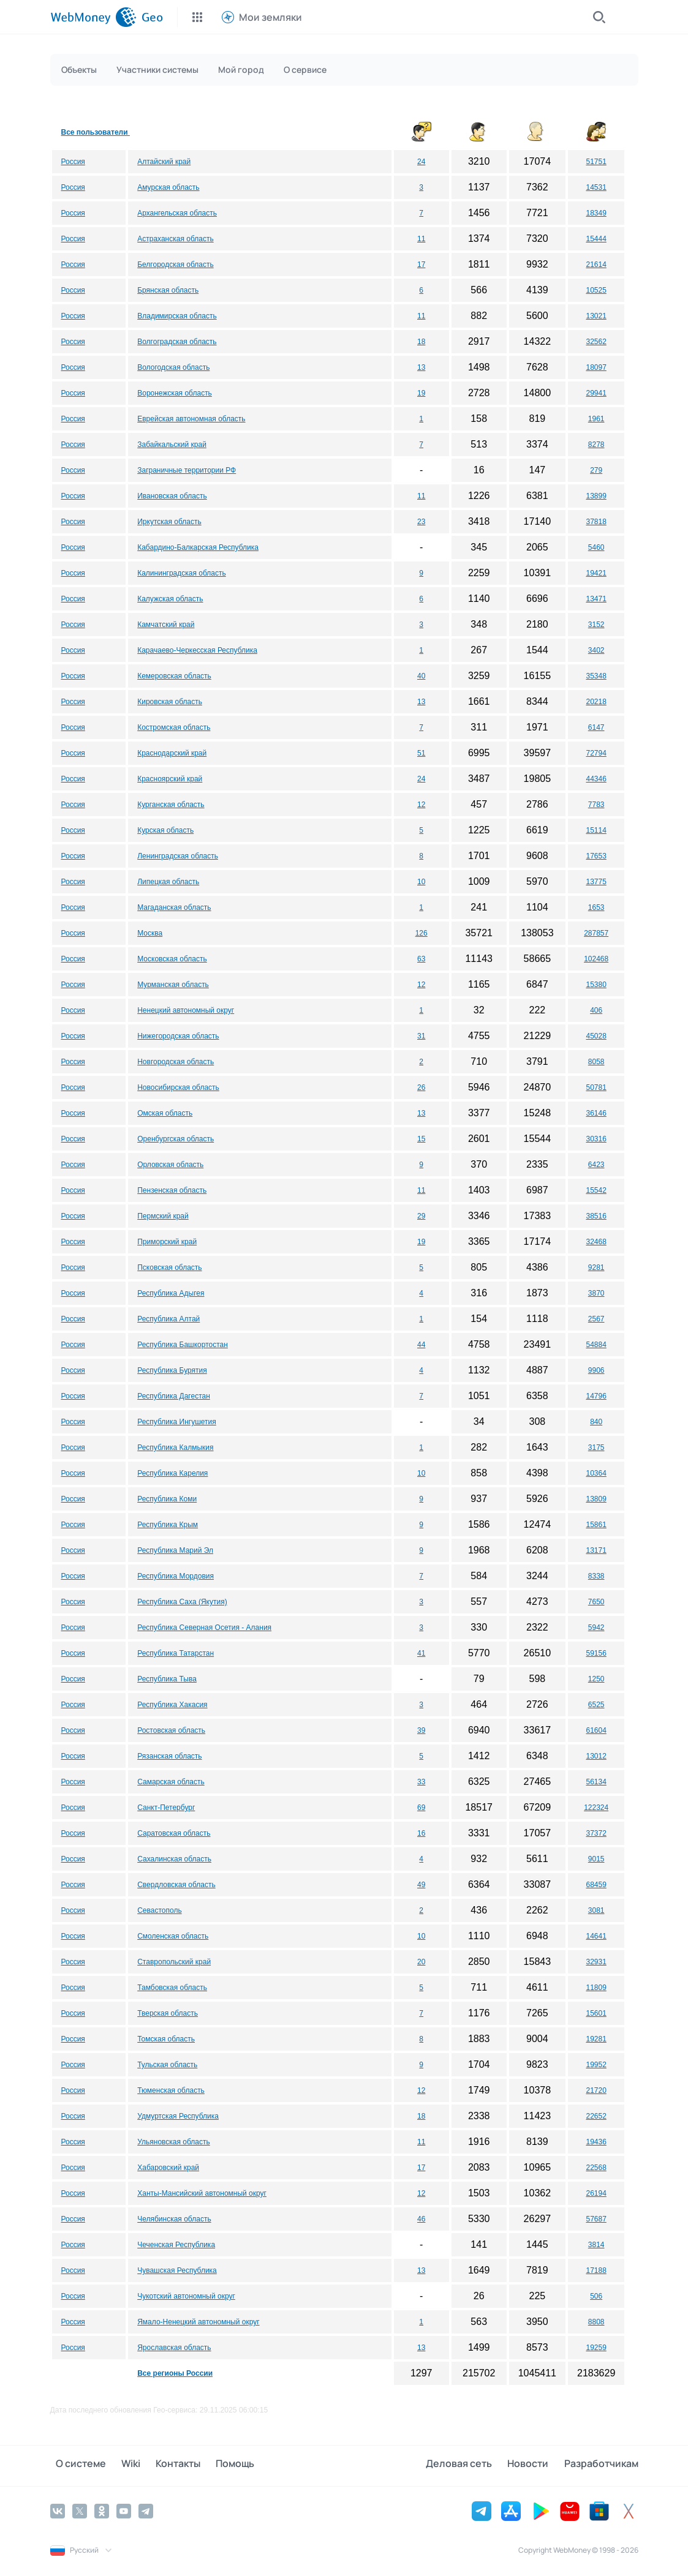 The height and width of the screenshot is (2576, 688). Describe the element at coordinates (596, 2193) in the screenshot. I see `26194` at that location.